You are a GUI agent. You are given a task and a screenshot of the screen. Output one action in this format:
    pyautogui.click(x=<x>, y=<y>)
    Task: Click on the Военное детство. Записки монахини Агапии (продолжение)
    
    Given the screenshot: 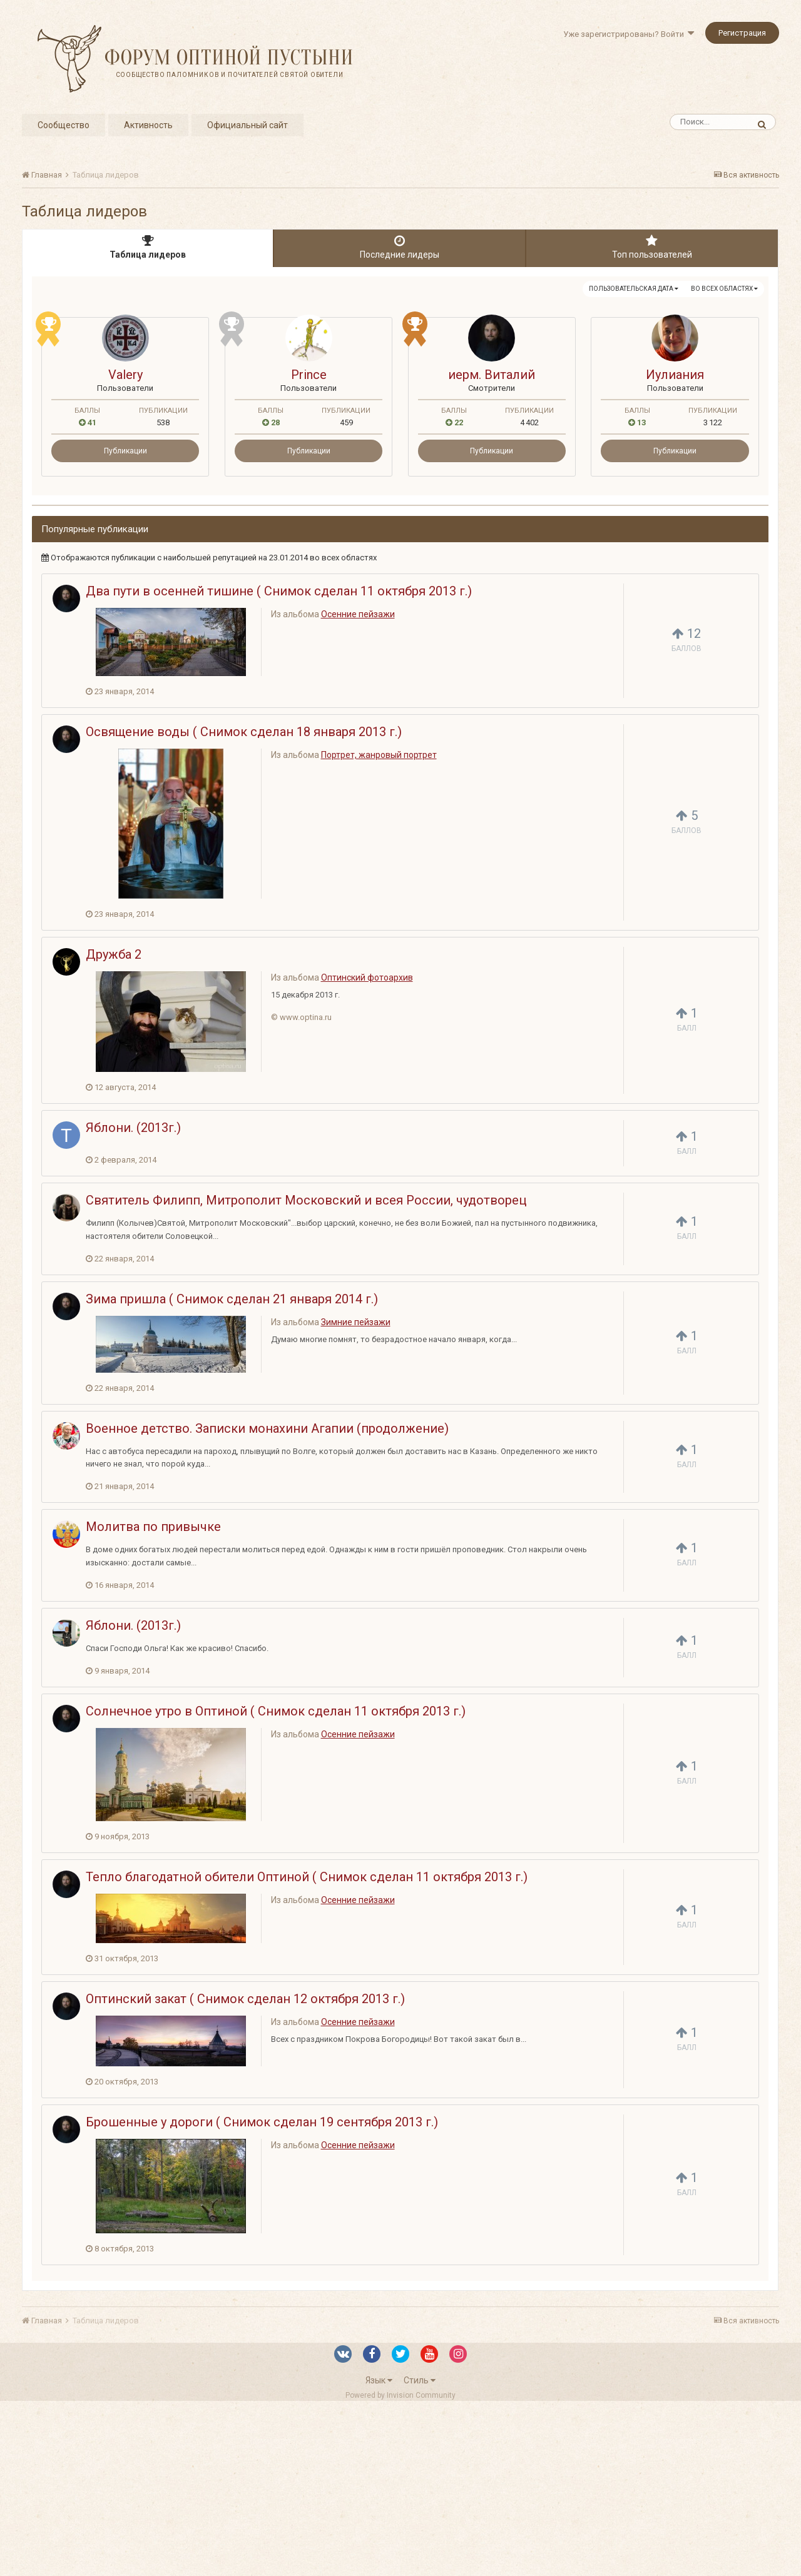 What is the action you would take?
    pyautogui.click(x=267, y=1428)
    